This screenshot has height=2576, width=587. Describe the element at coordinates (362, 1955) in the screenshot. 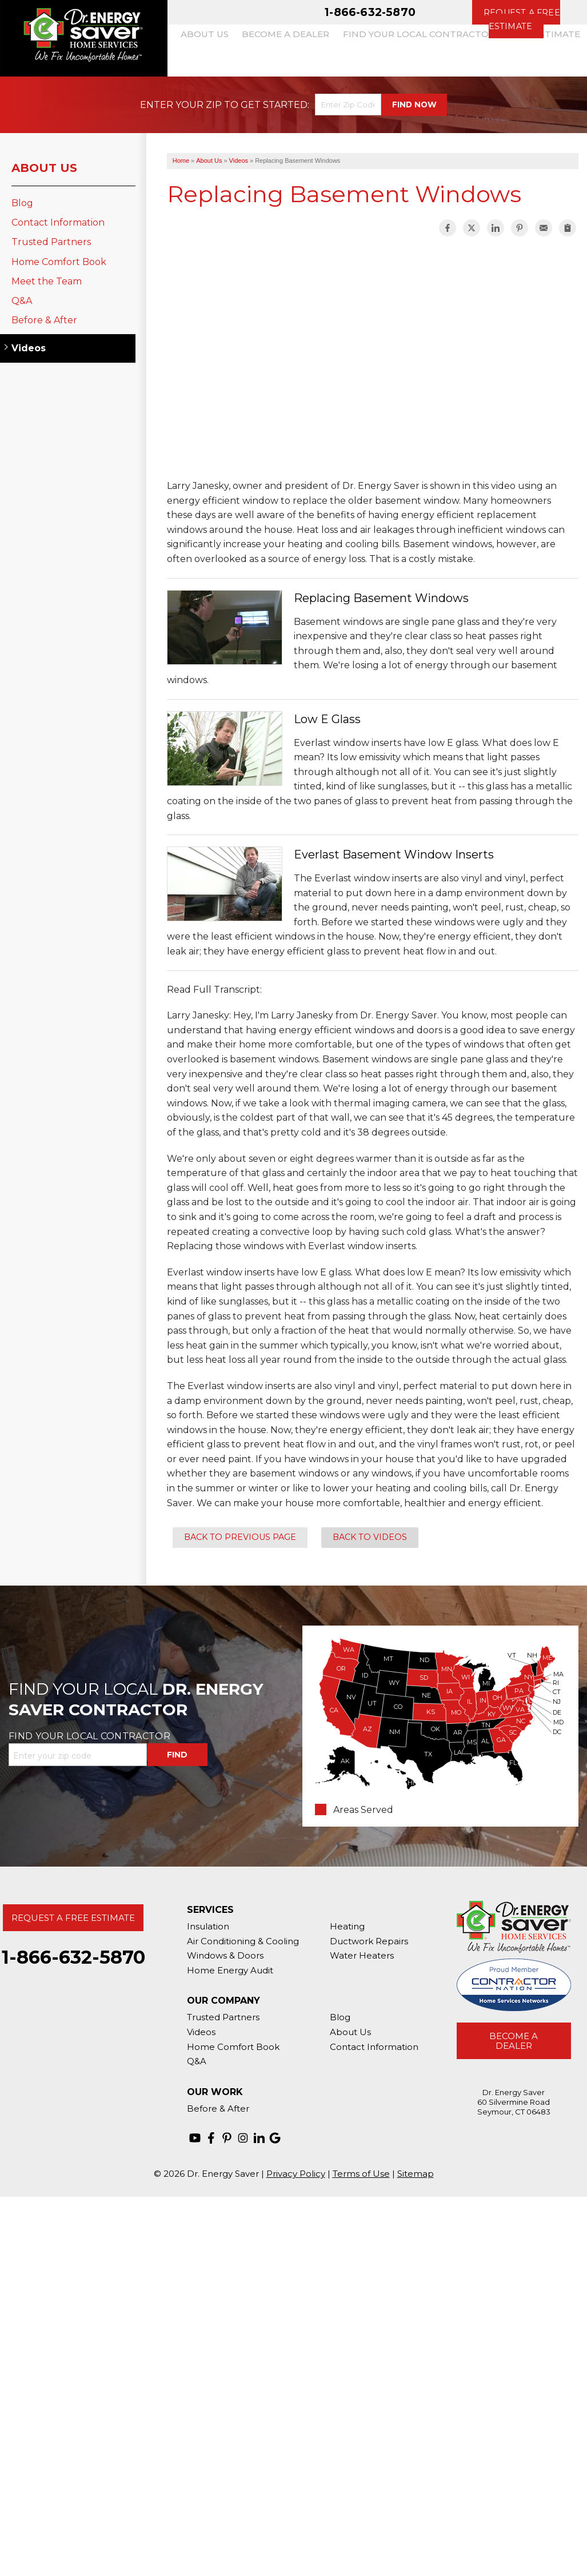

I see `Water Heaters` at that location.